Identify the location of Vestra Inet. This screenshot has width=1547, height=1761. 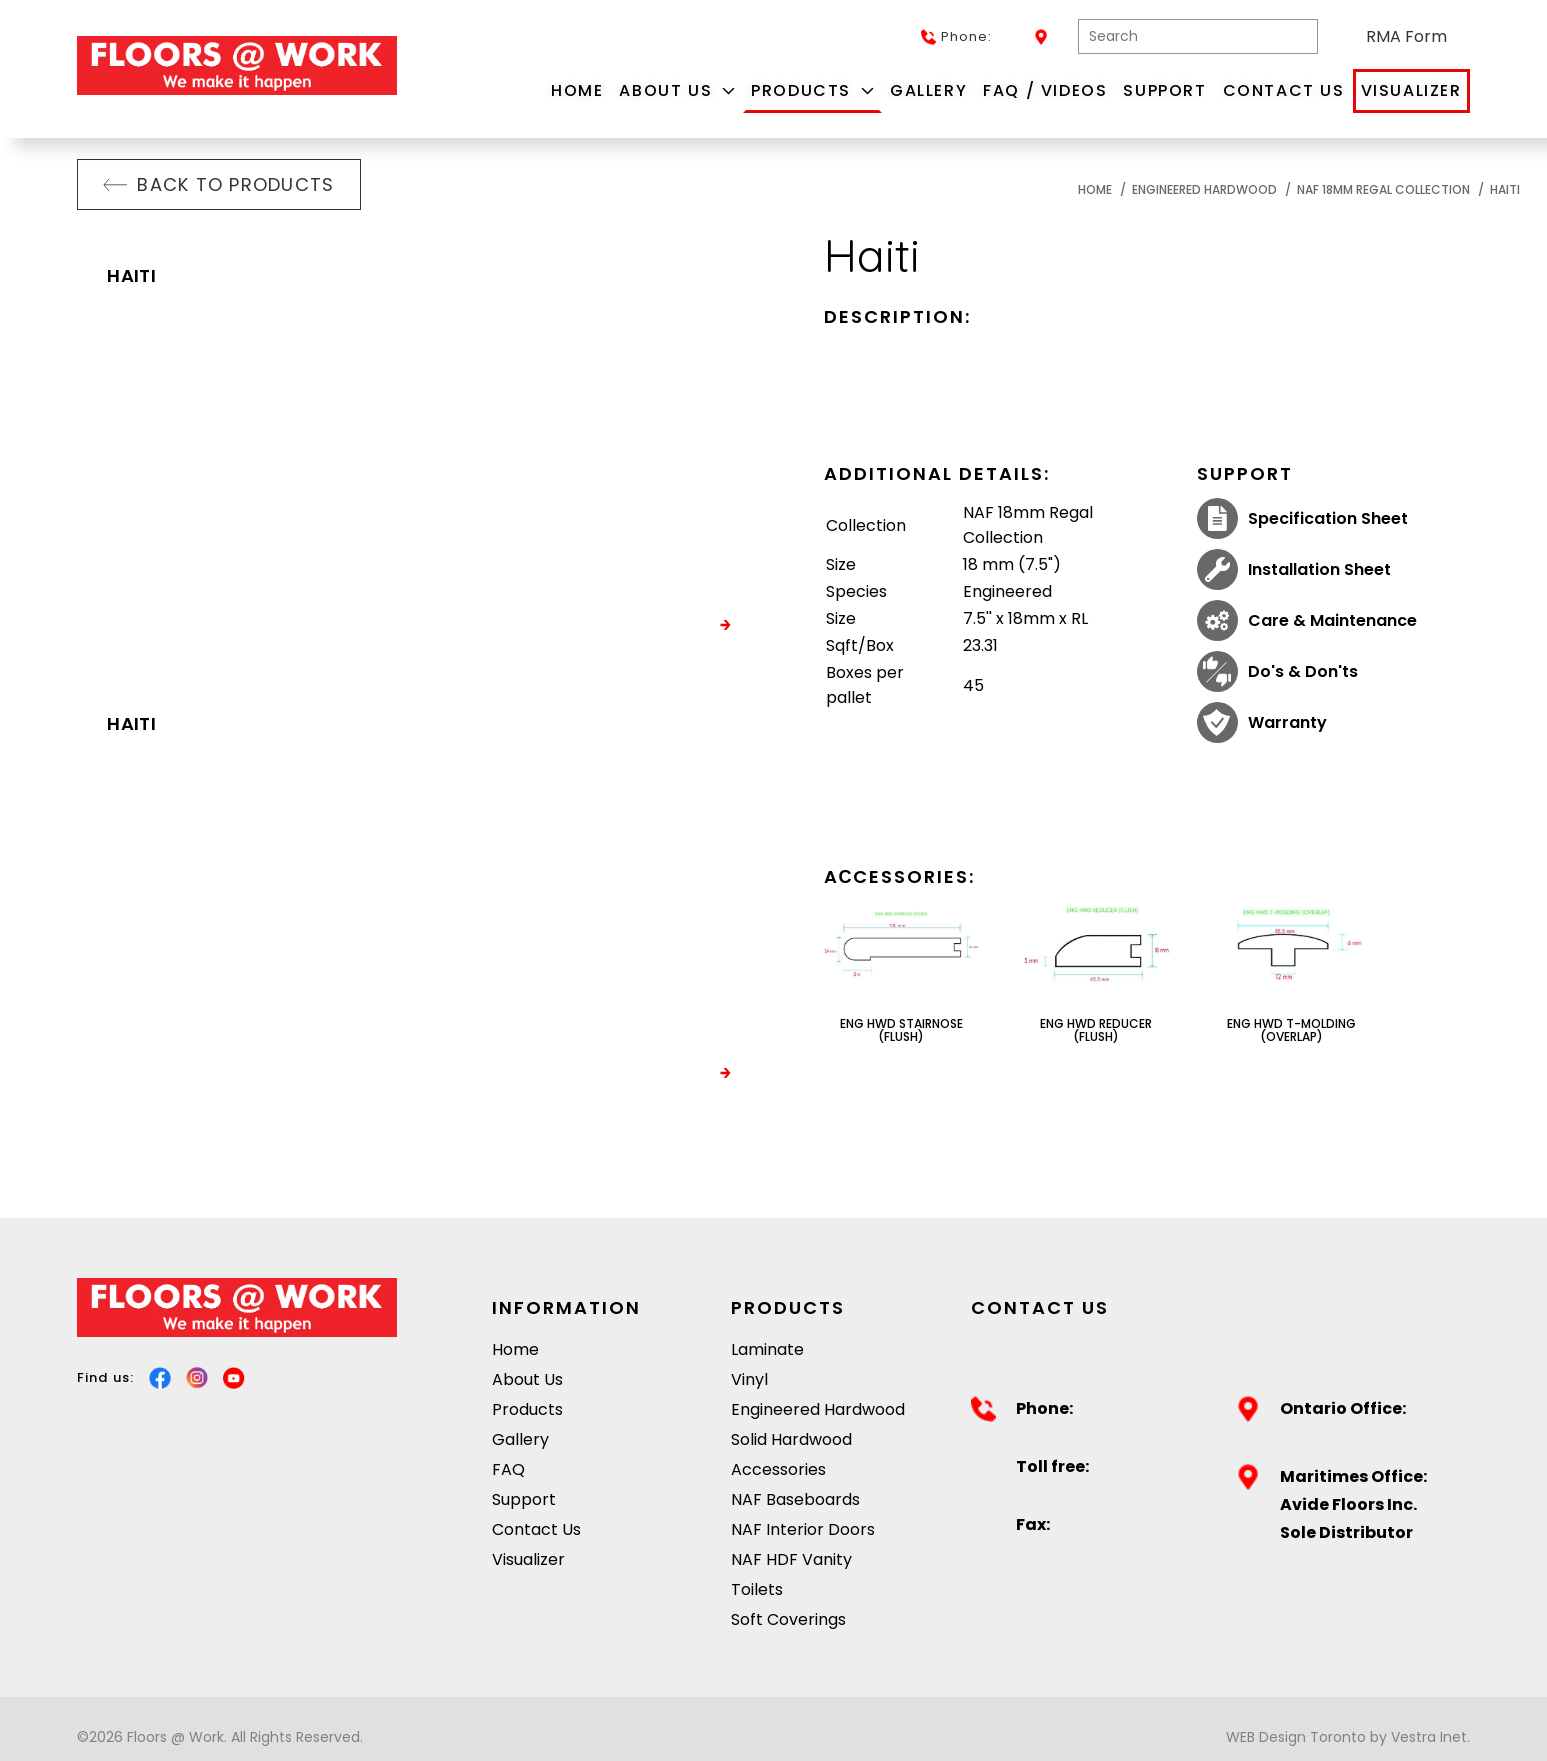
(1429, 1737).